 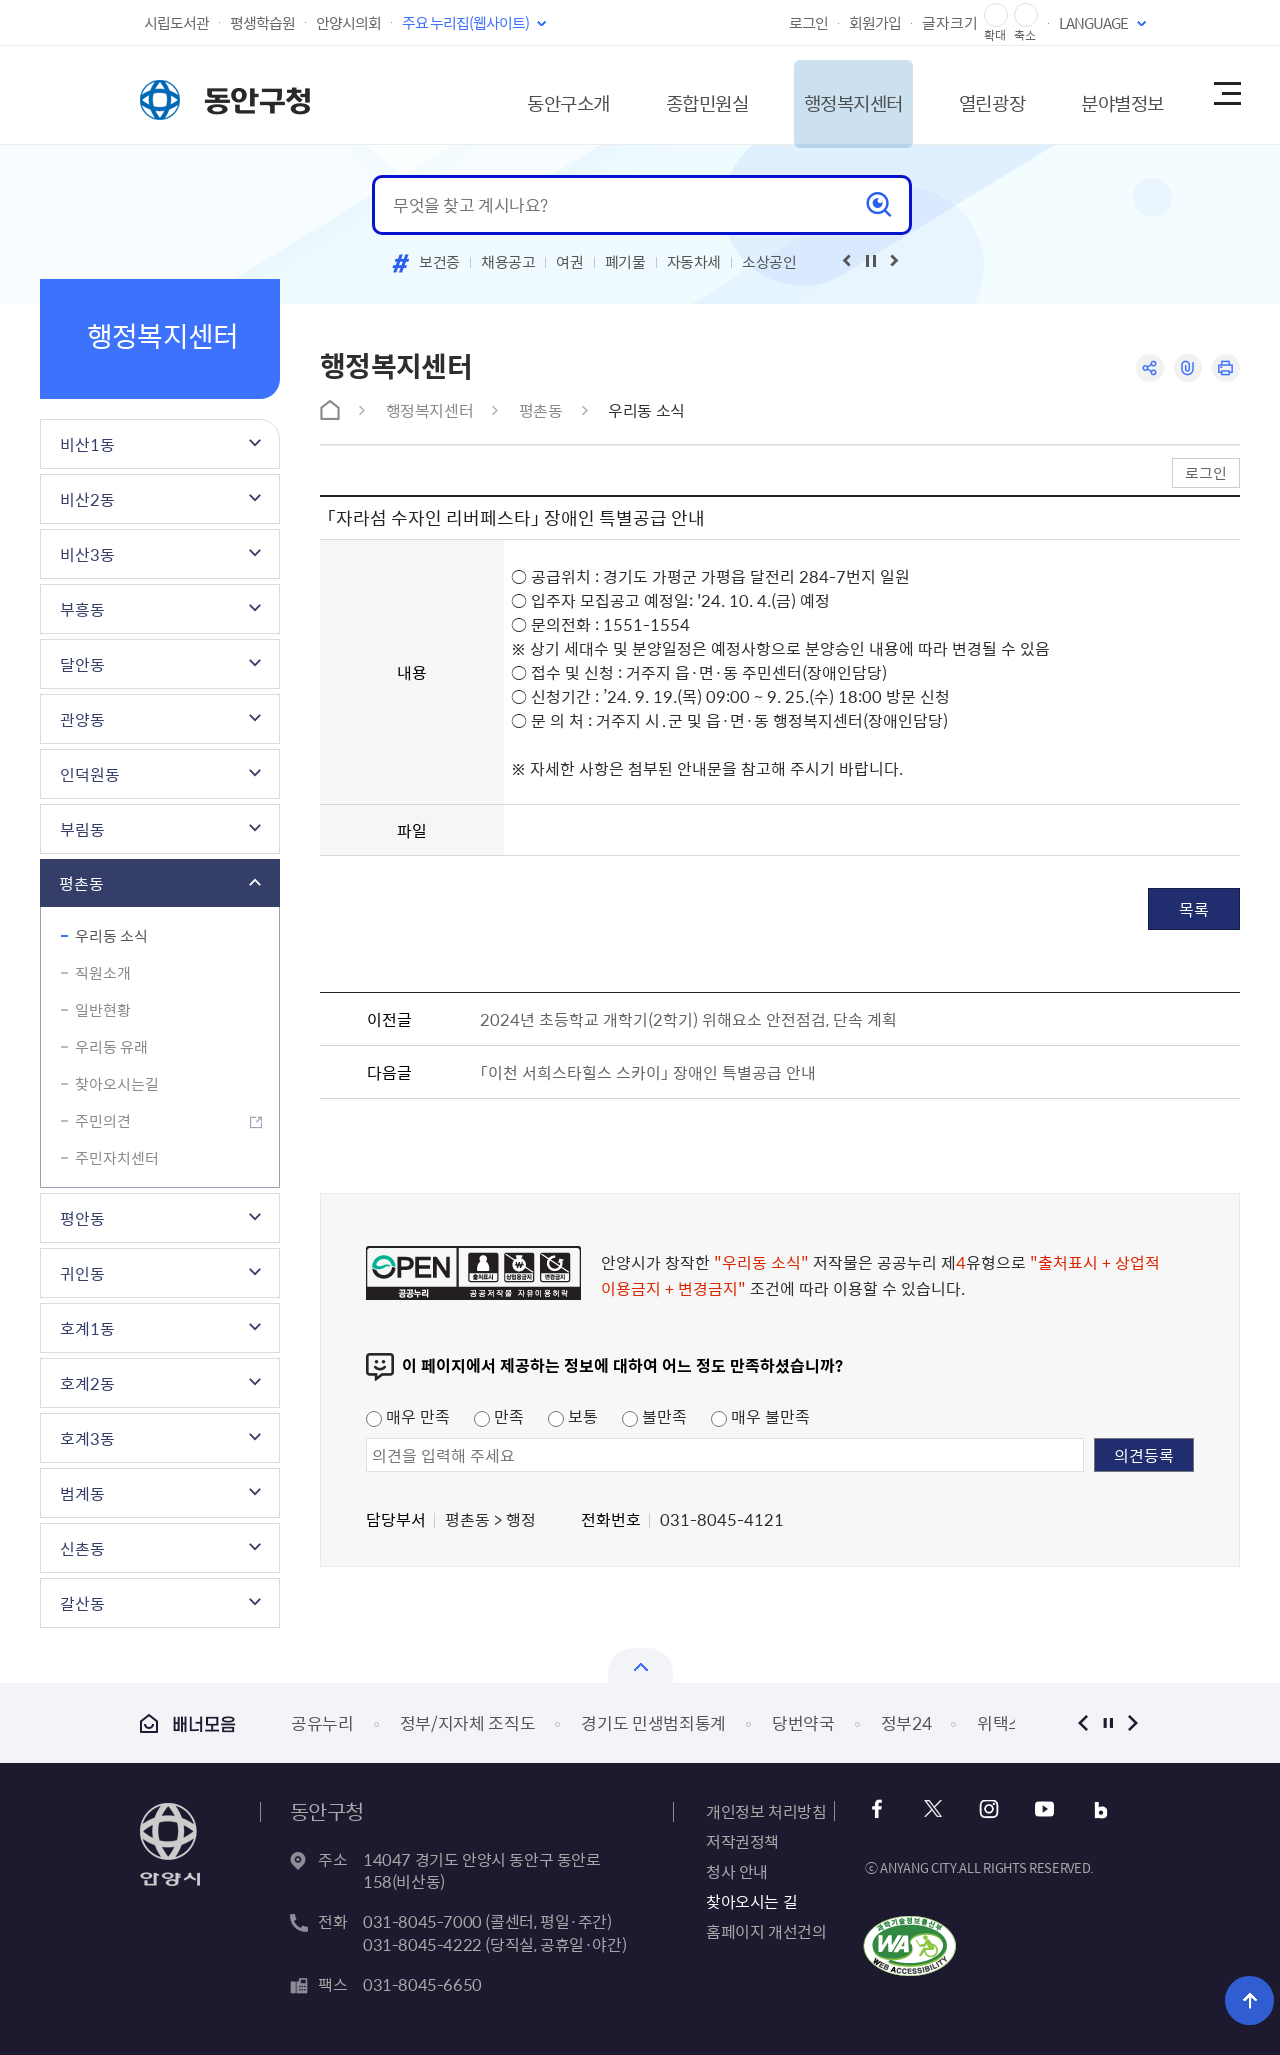 I want to click on 인덕원동, so click(x=90, y=774).